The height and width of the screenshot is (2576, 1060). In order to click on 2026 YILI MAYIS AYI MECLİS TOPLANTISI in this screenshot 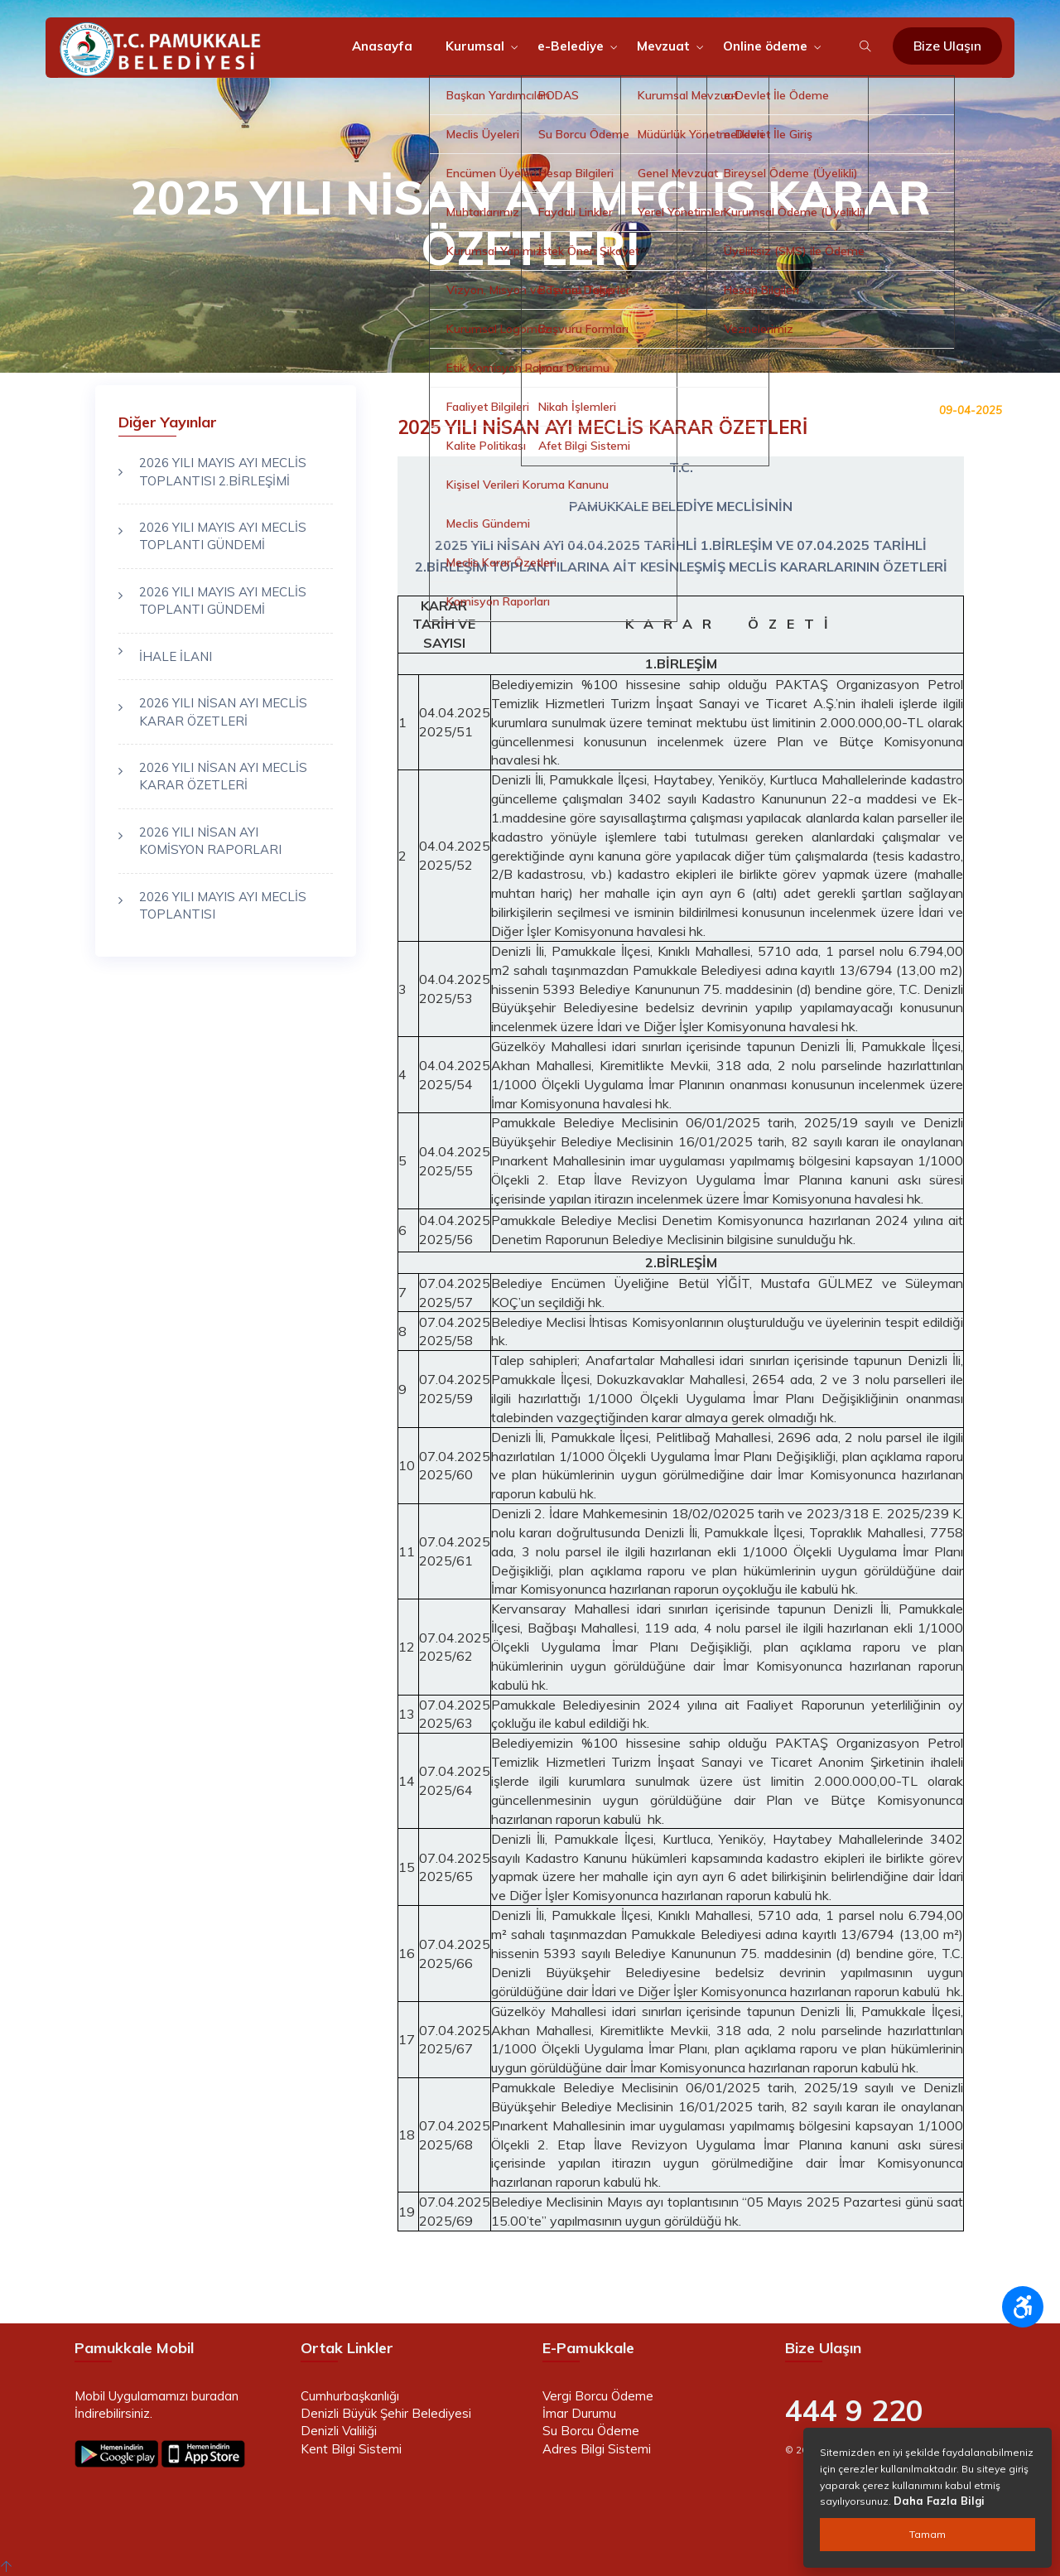, I will do `click(222, 905)`.